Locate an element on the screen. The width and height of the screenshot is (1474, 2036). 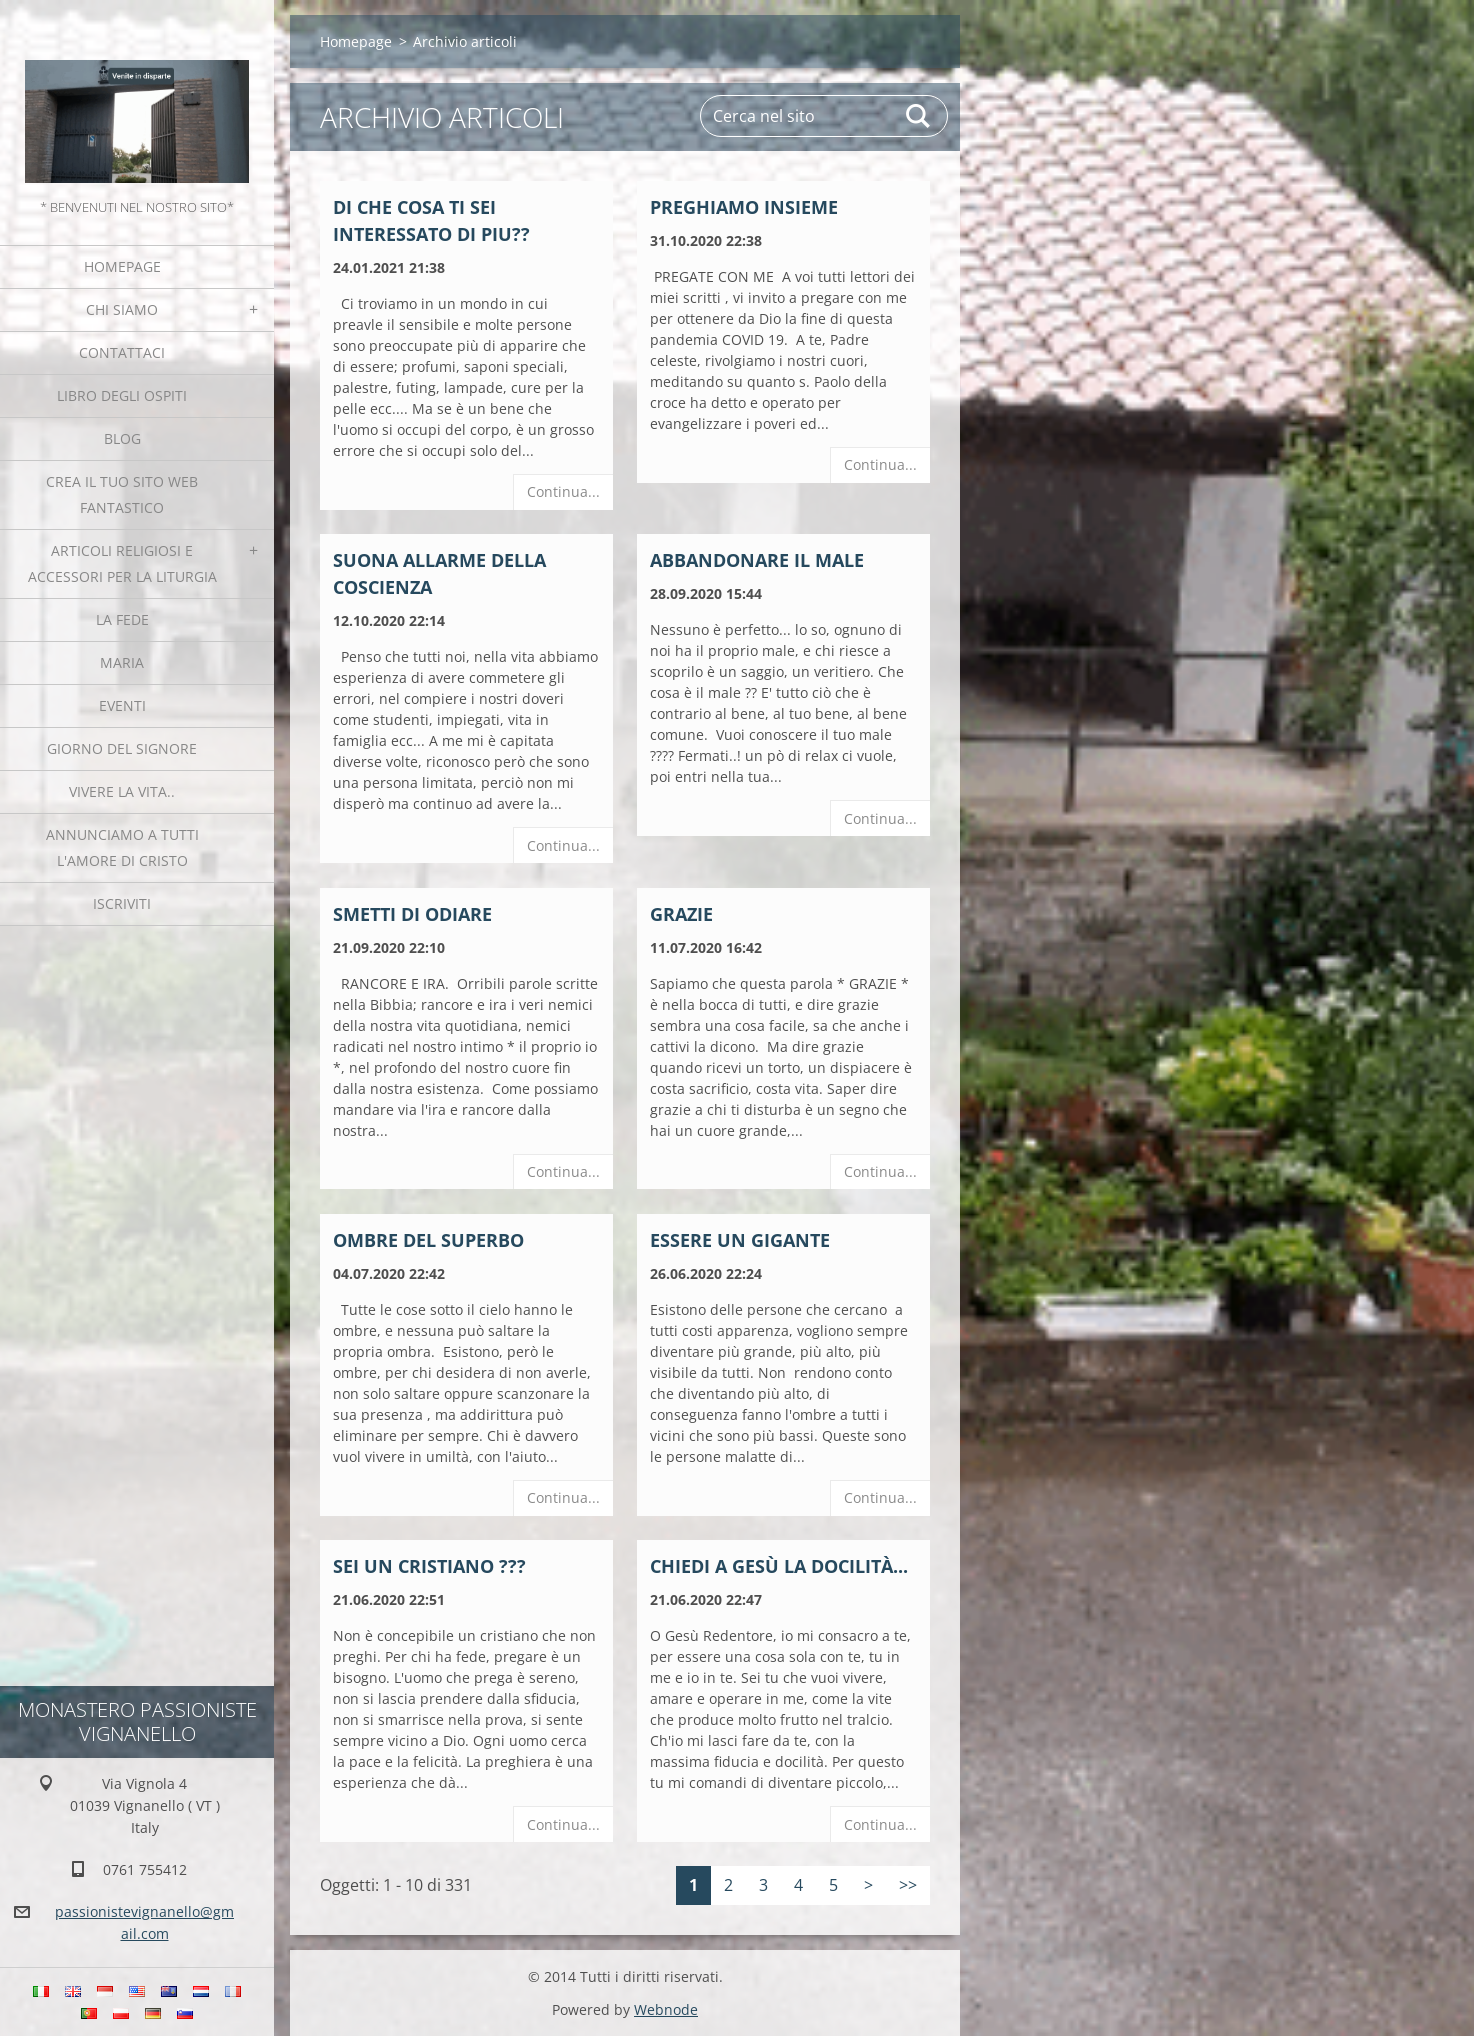
Homepage is located at coordinates (122, 266).